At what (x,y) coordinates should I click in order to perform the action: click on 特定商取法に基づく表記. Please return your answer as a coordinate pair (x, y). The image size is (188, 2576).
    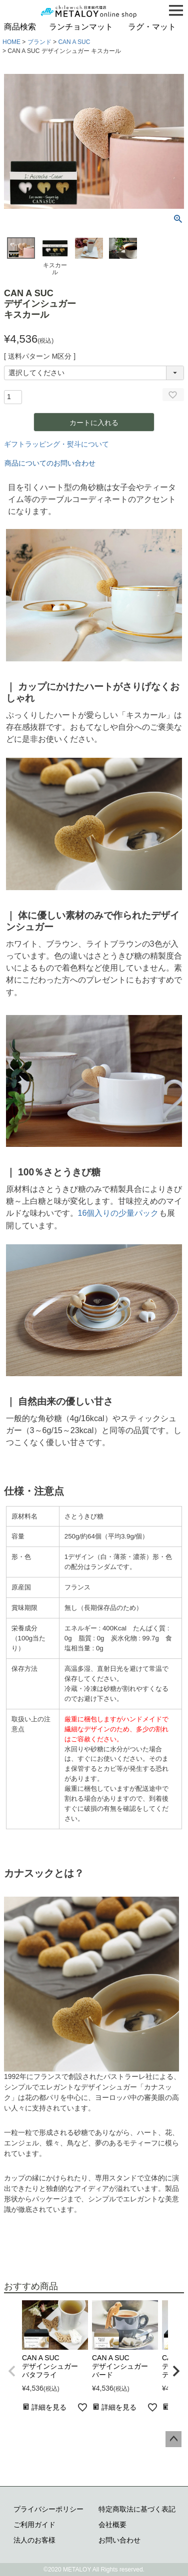
    Looking at the image, I should click on (137, 2509).